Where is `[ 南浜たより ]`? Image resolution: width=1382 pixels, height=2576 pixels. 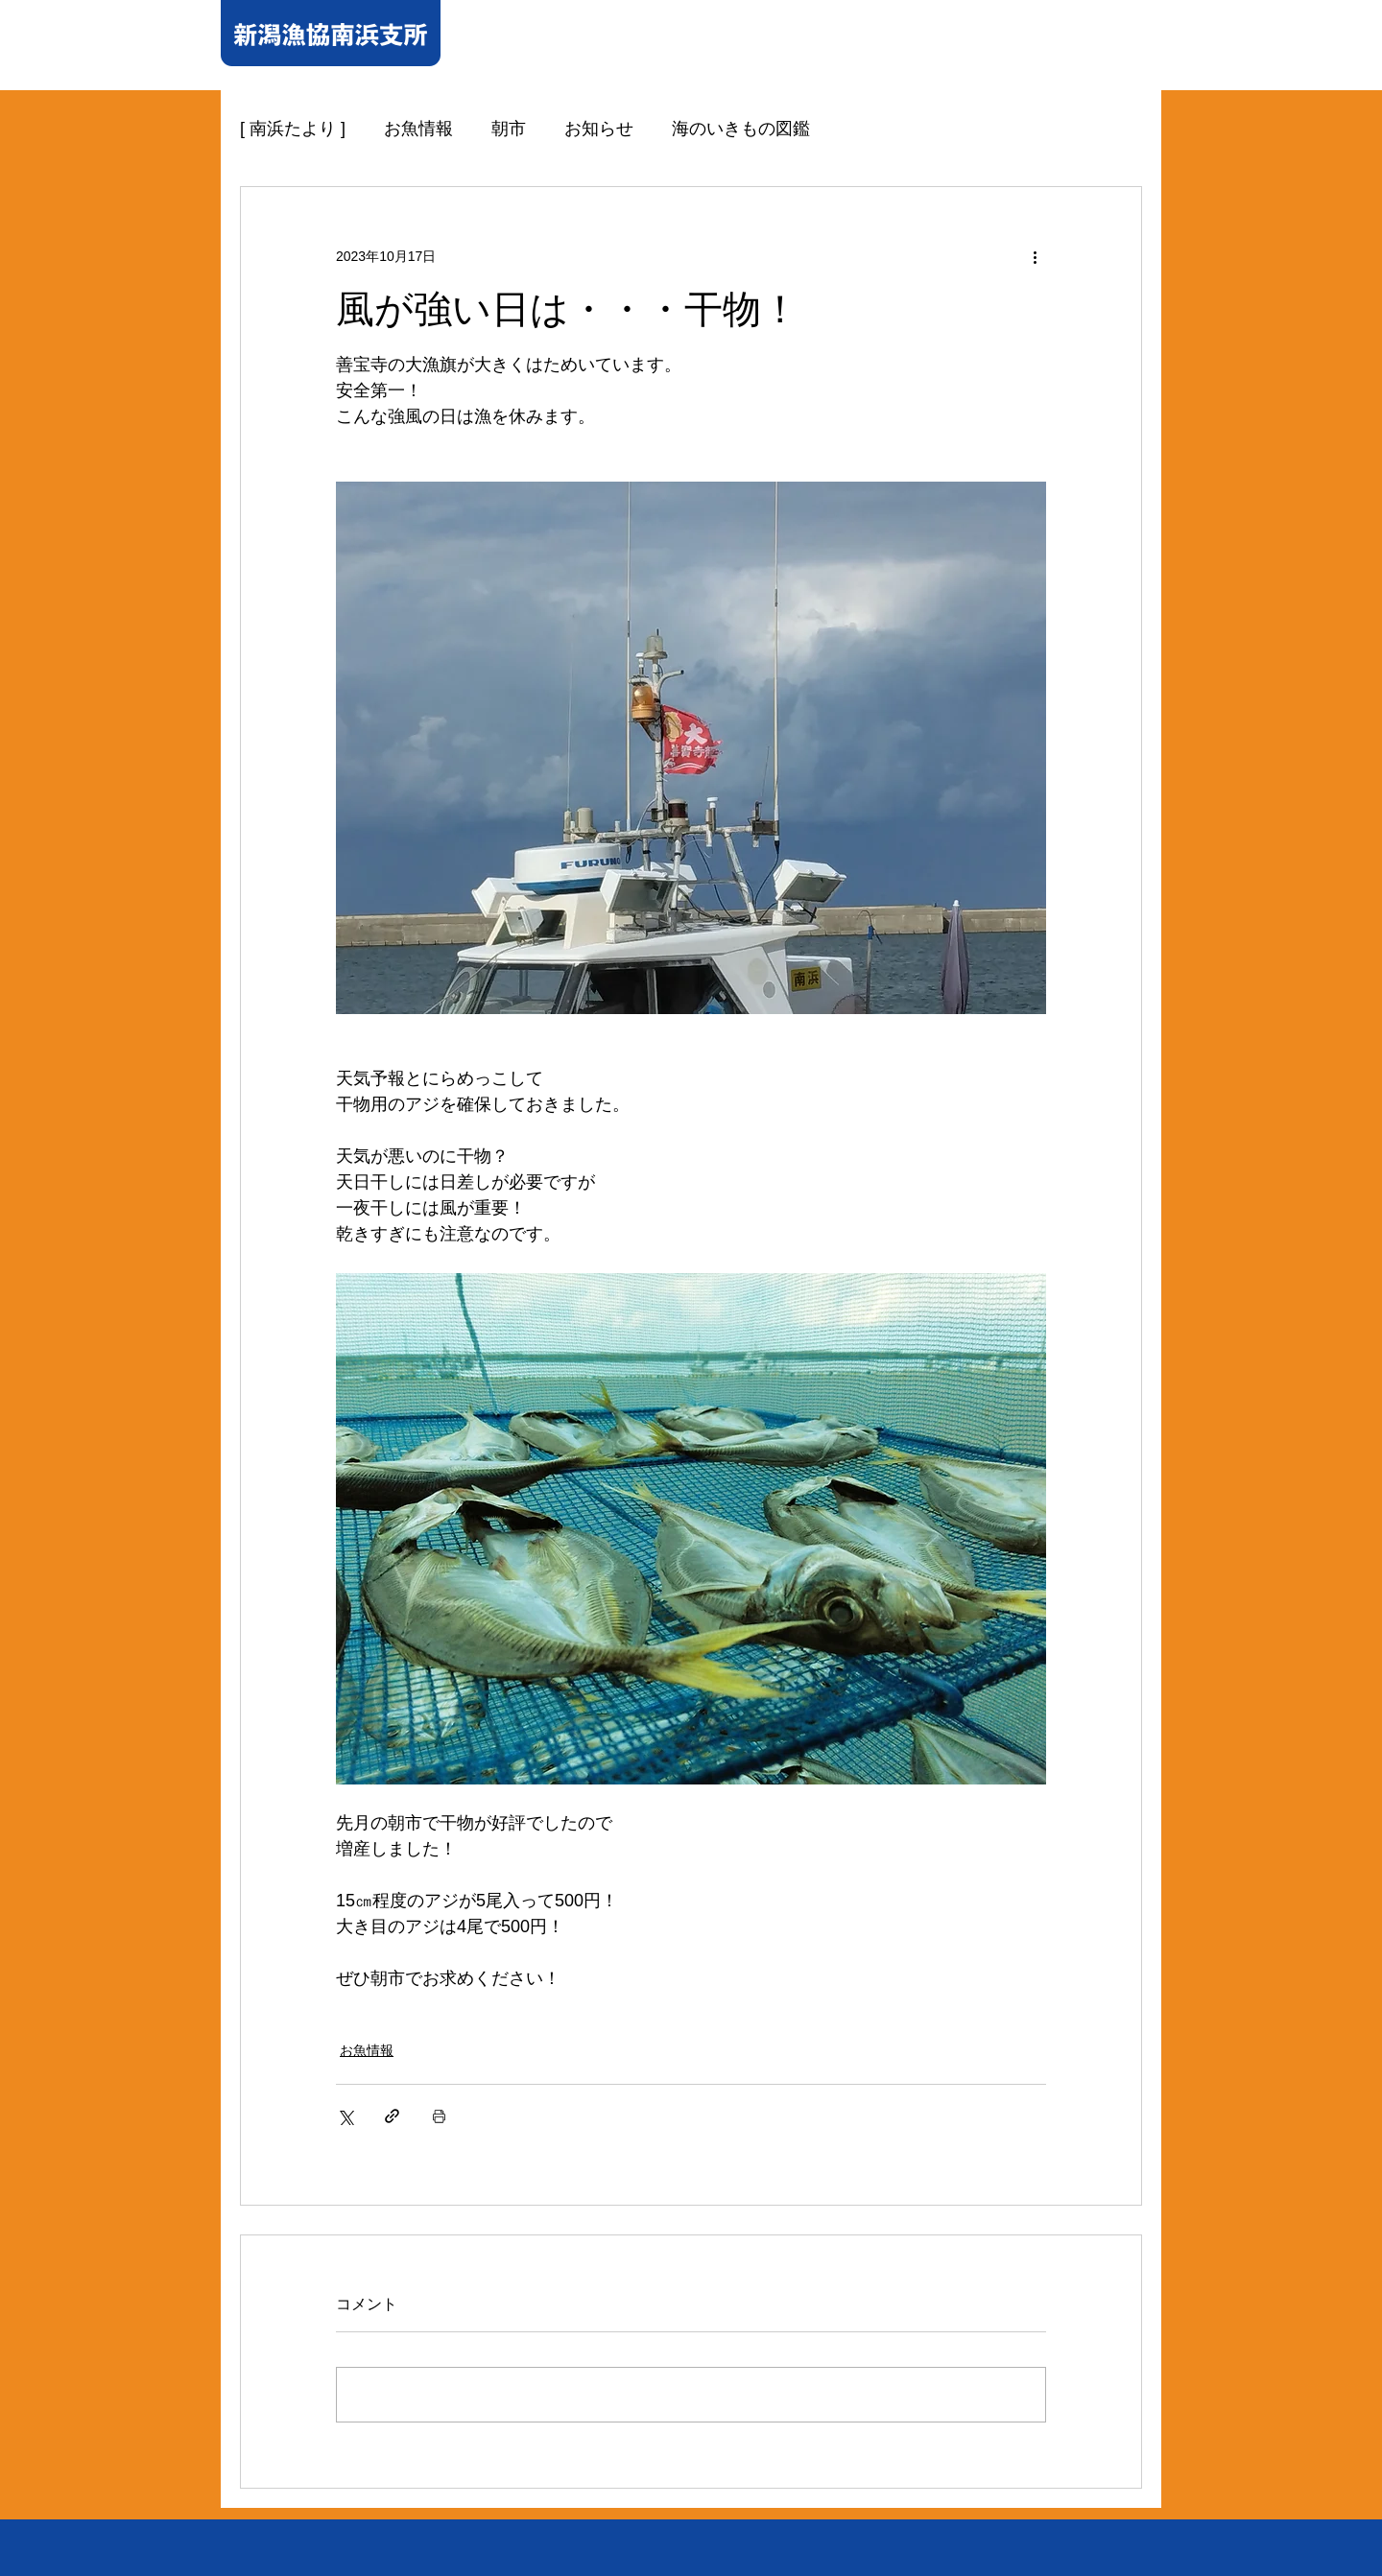
[ 南浜たより ] is located at coordinates (293, 128).